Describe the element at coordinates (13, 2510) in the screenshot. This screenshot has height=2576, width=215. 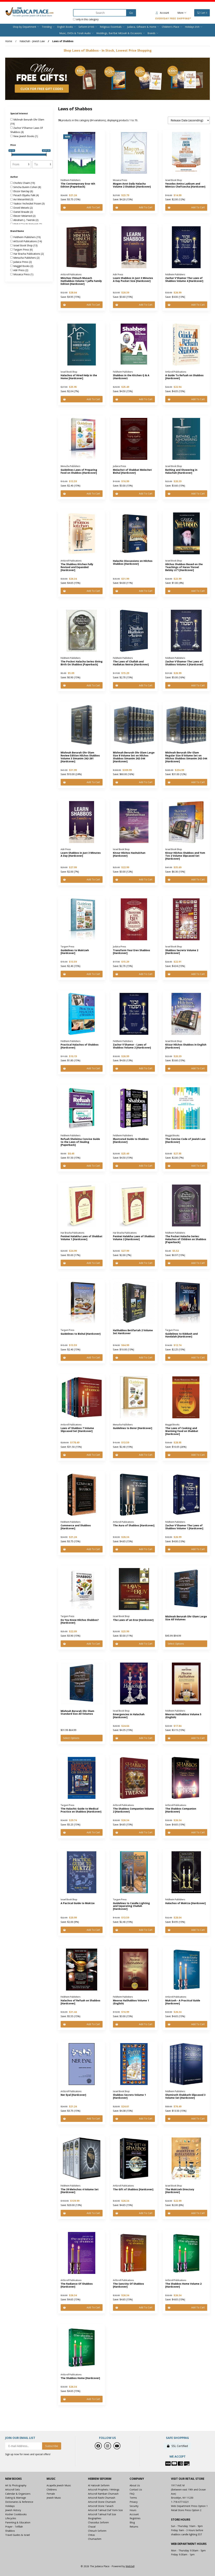
I see `Jewish History` at that location.